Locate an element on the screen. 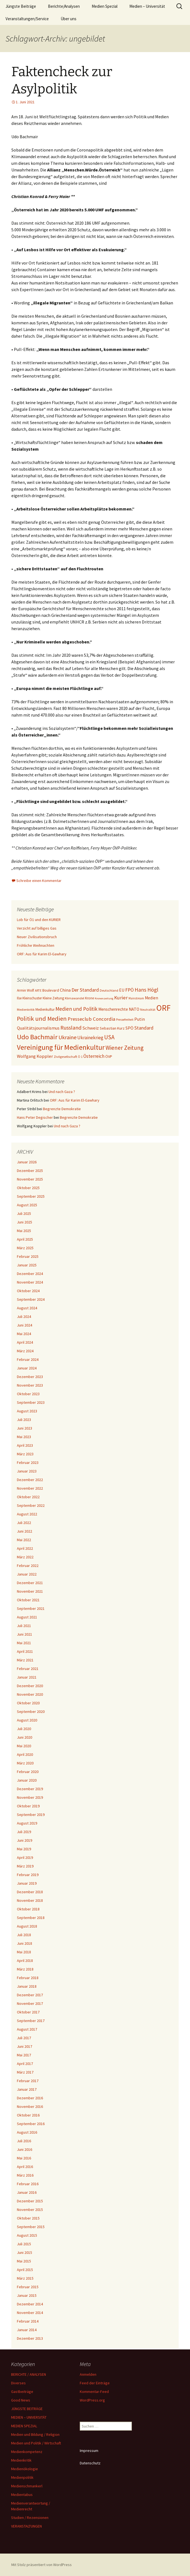 Image resolution: width=190 pixels, height=2576 pixels. Feed der Einträge is located at coordinates (95, 2382).